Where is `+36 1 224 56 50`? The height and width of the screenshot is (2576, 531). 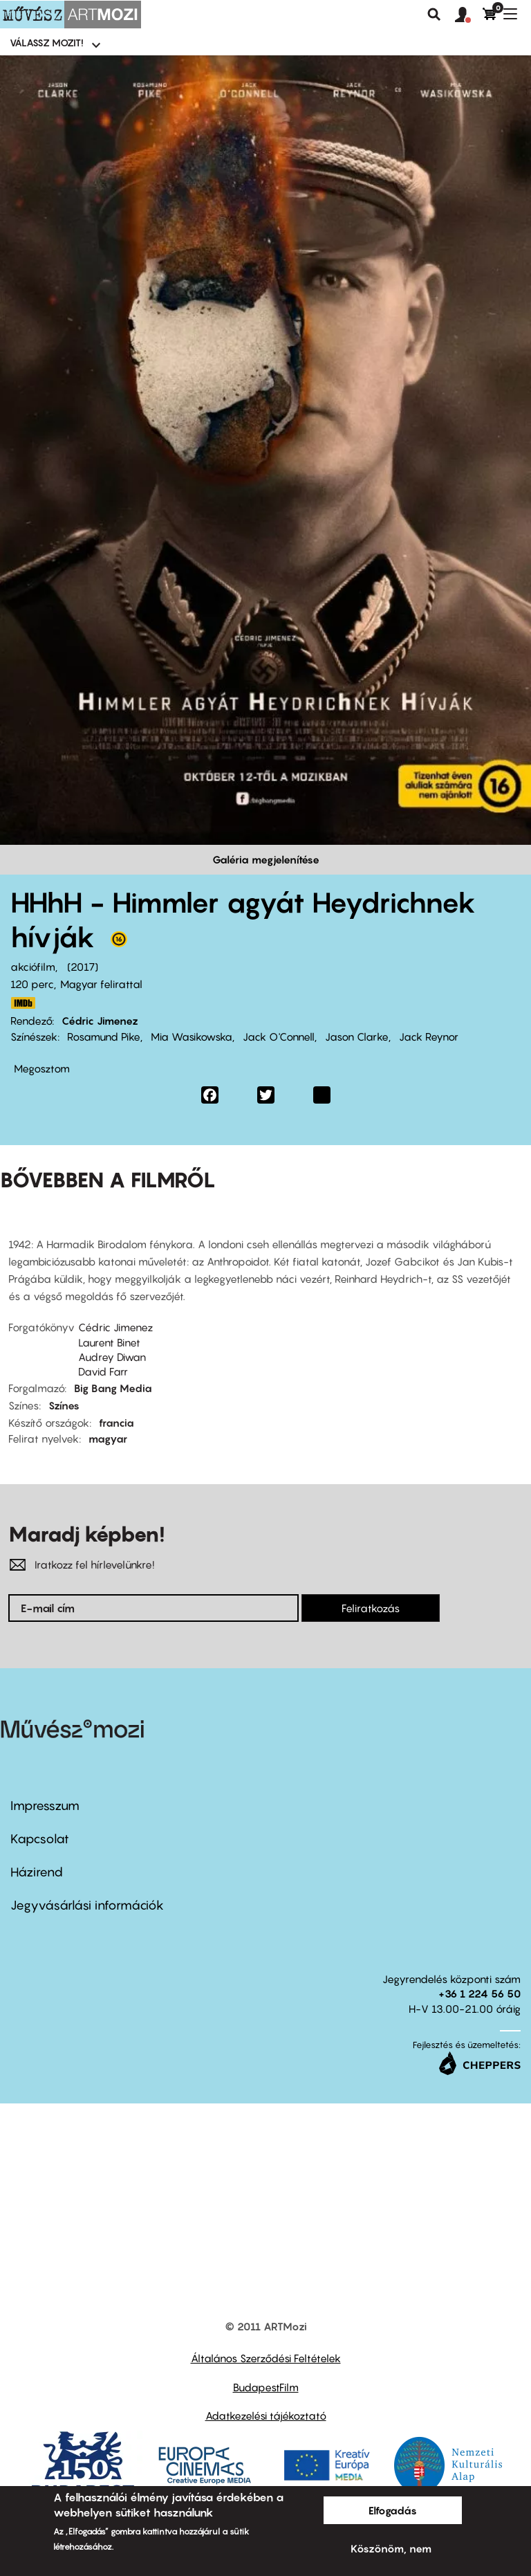
+36 1 224 56 50 is located at coordinates (479, 1993).